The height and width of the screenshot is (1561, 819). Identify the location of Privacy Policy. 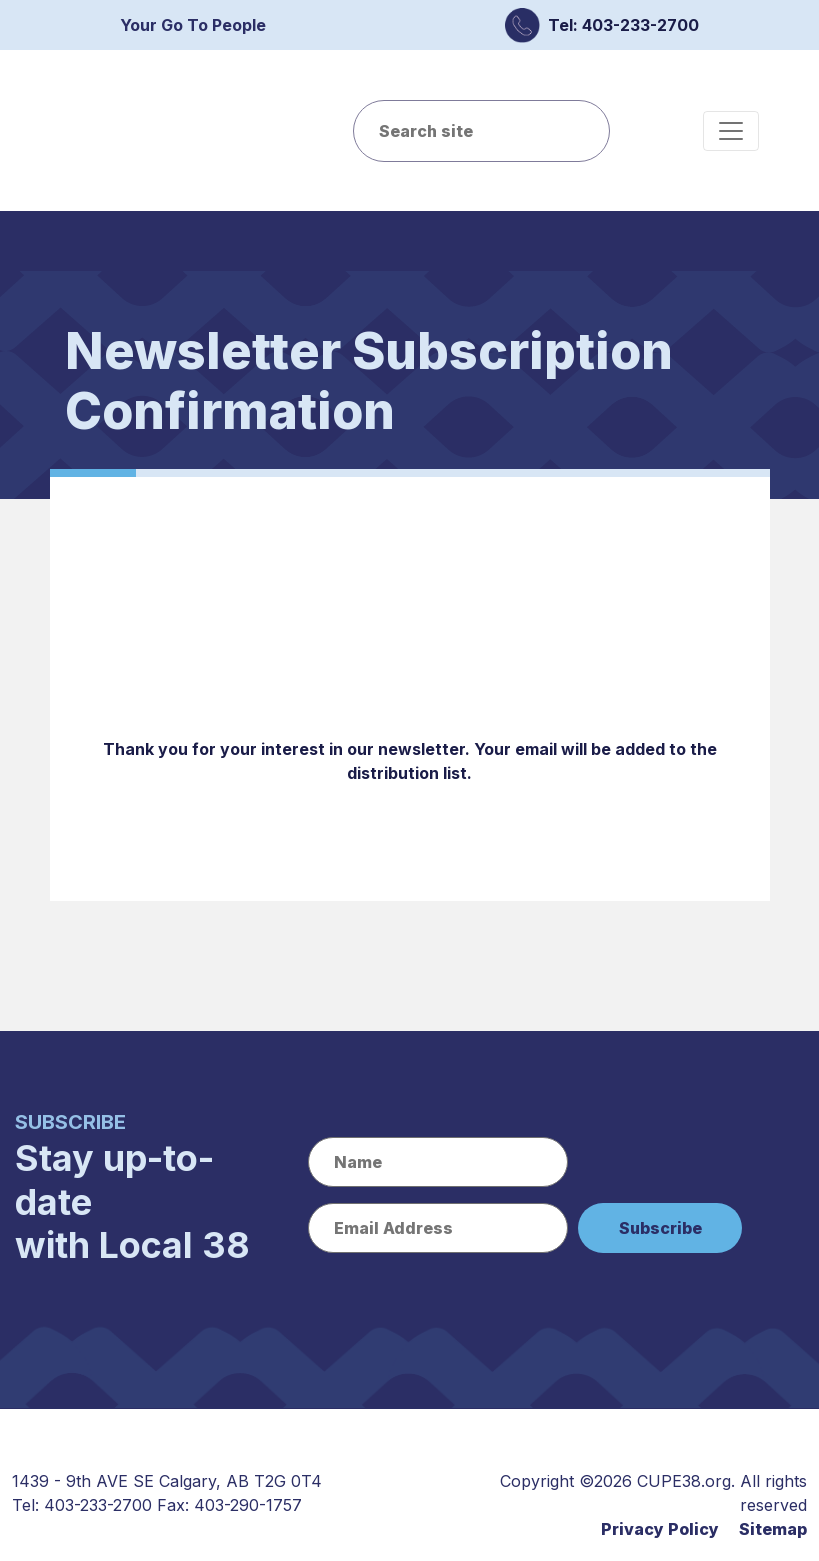
(660, 1529).